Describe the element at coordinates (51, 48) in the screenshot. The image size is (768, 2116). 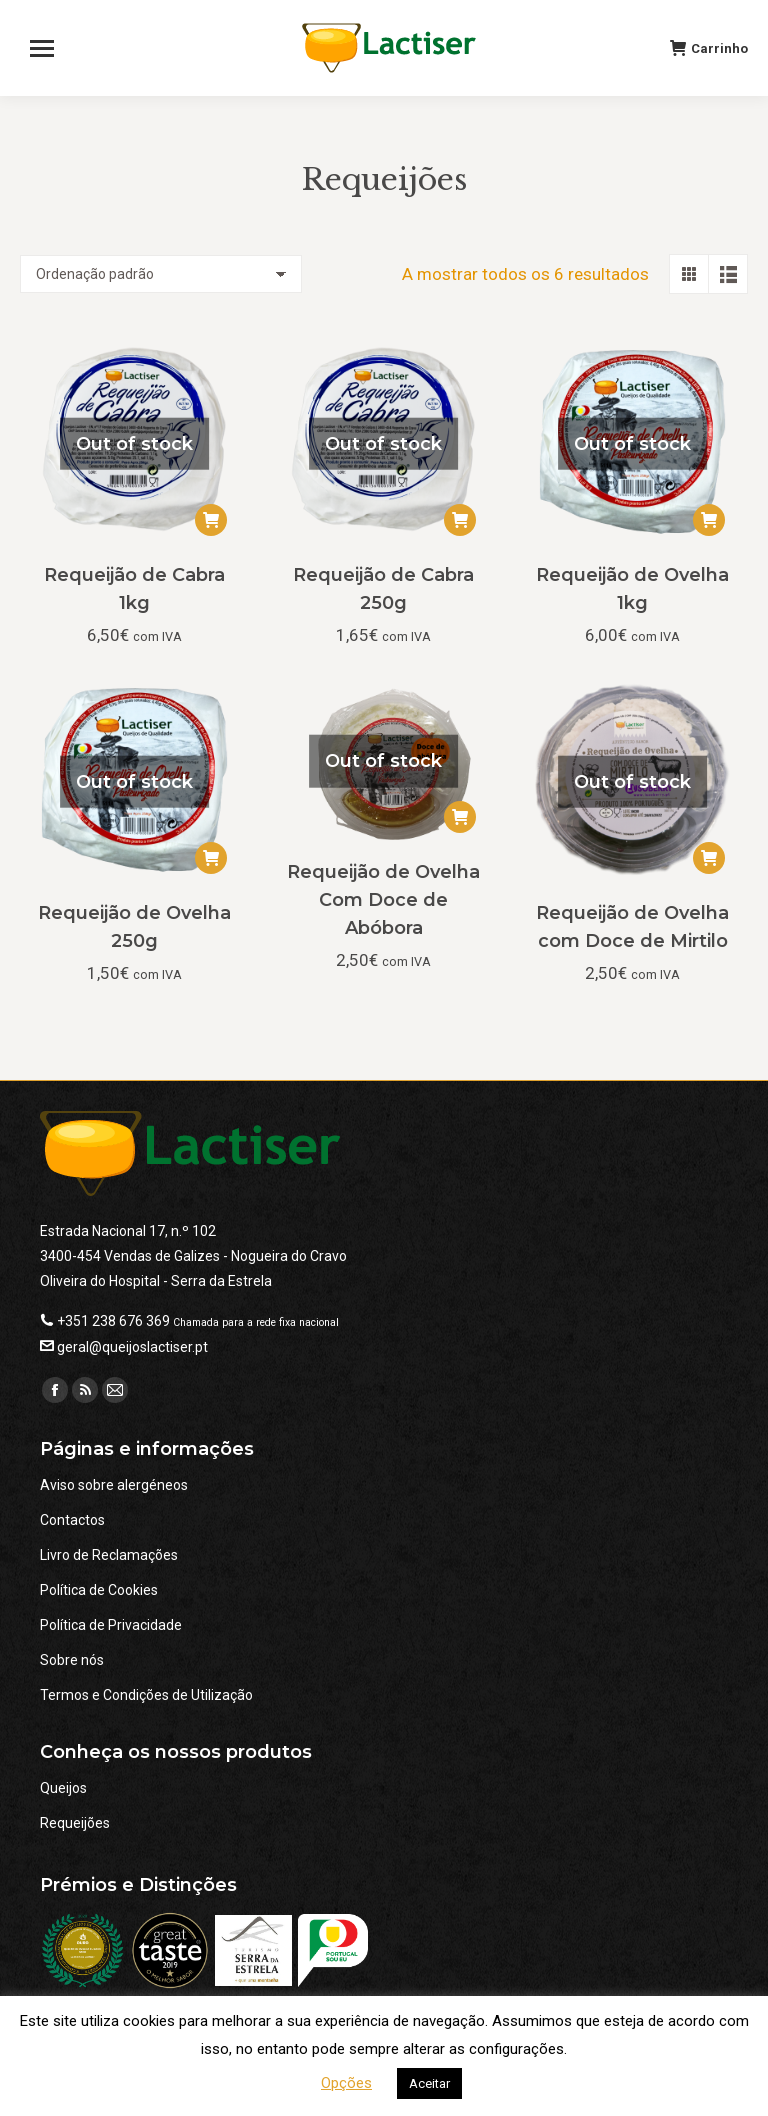
I see `[Mobile menu icon]` at that location.